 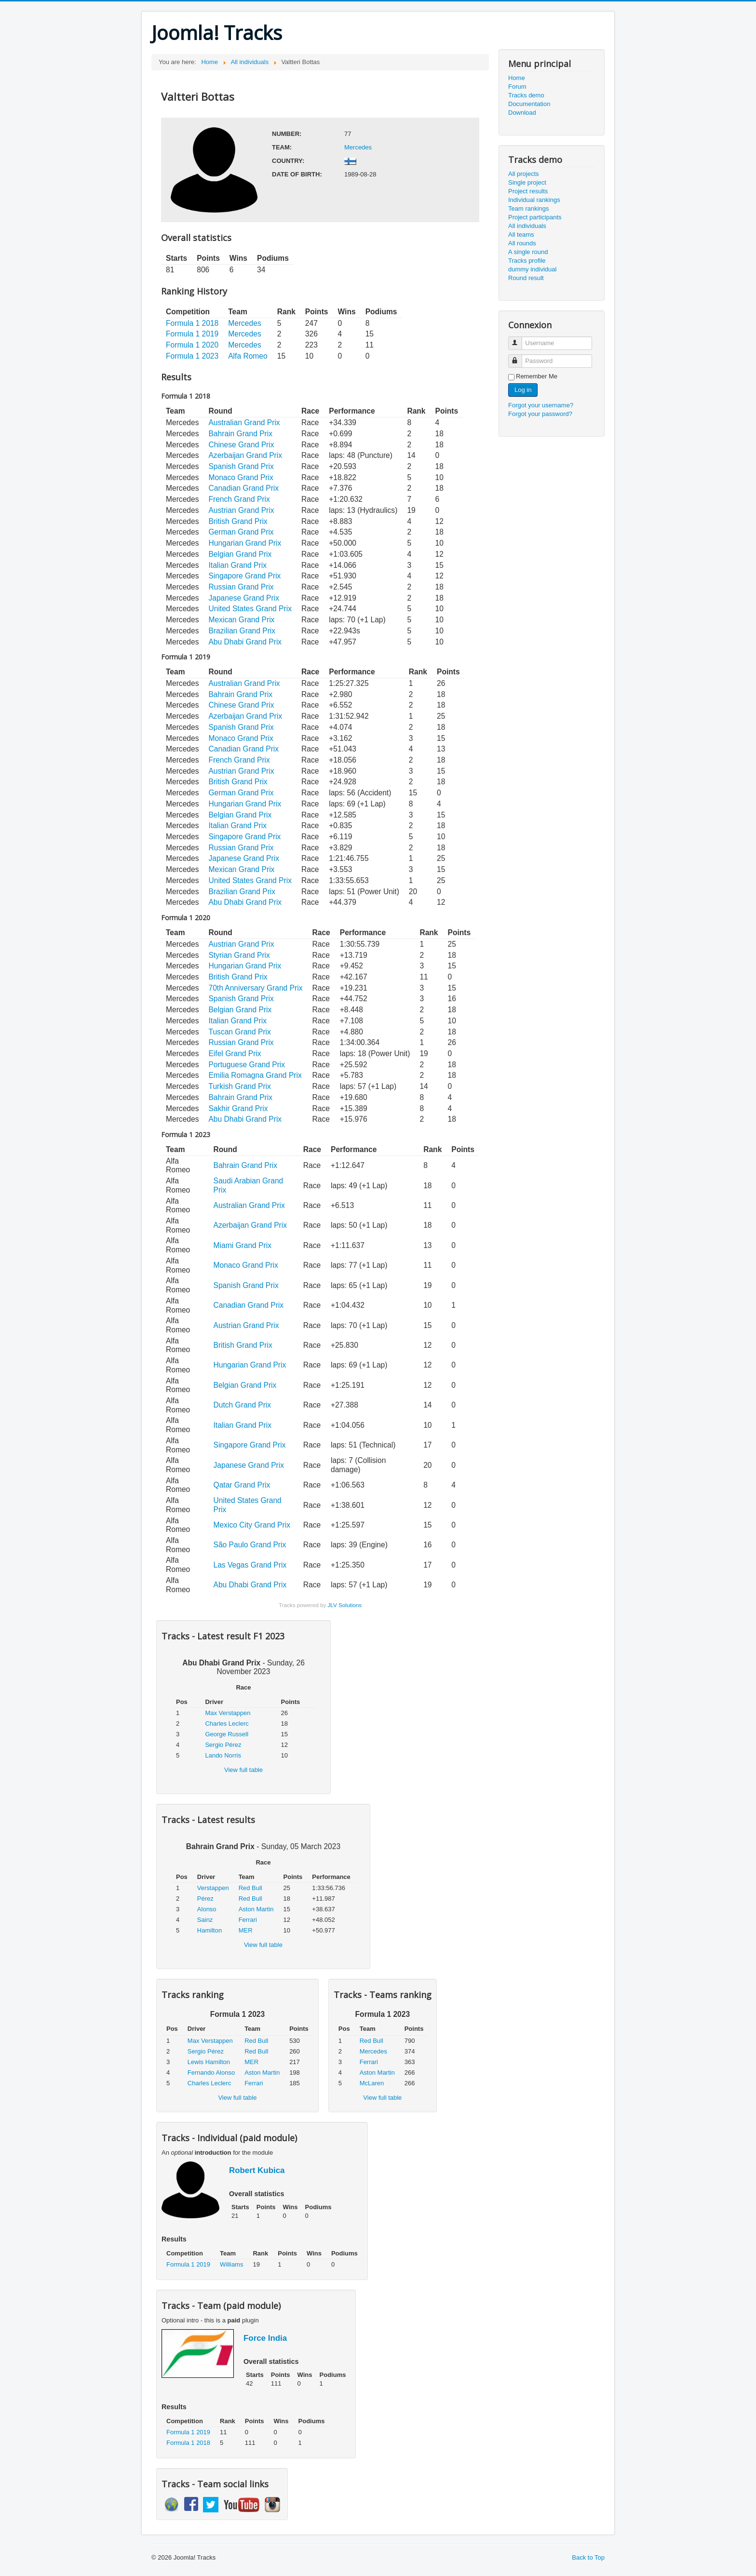 What do you see at coordinates (255, 988) in the screenshot?
I see `70th Anniversary Grand Prix` at bounding box center [255, 988].